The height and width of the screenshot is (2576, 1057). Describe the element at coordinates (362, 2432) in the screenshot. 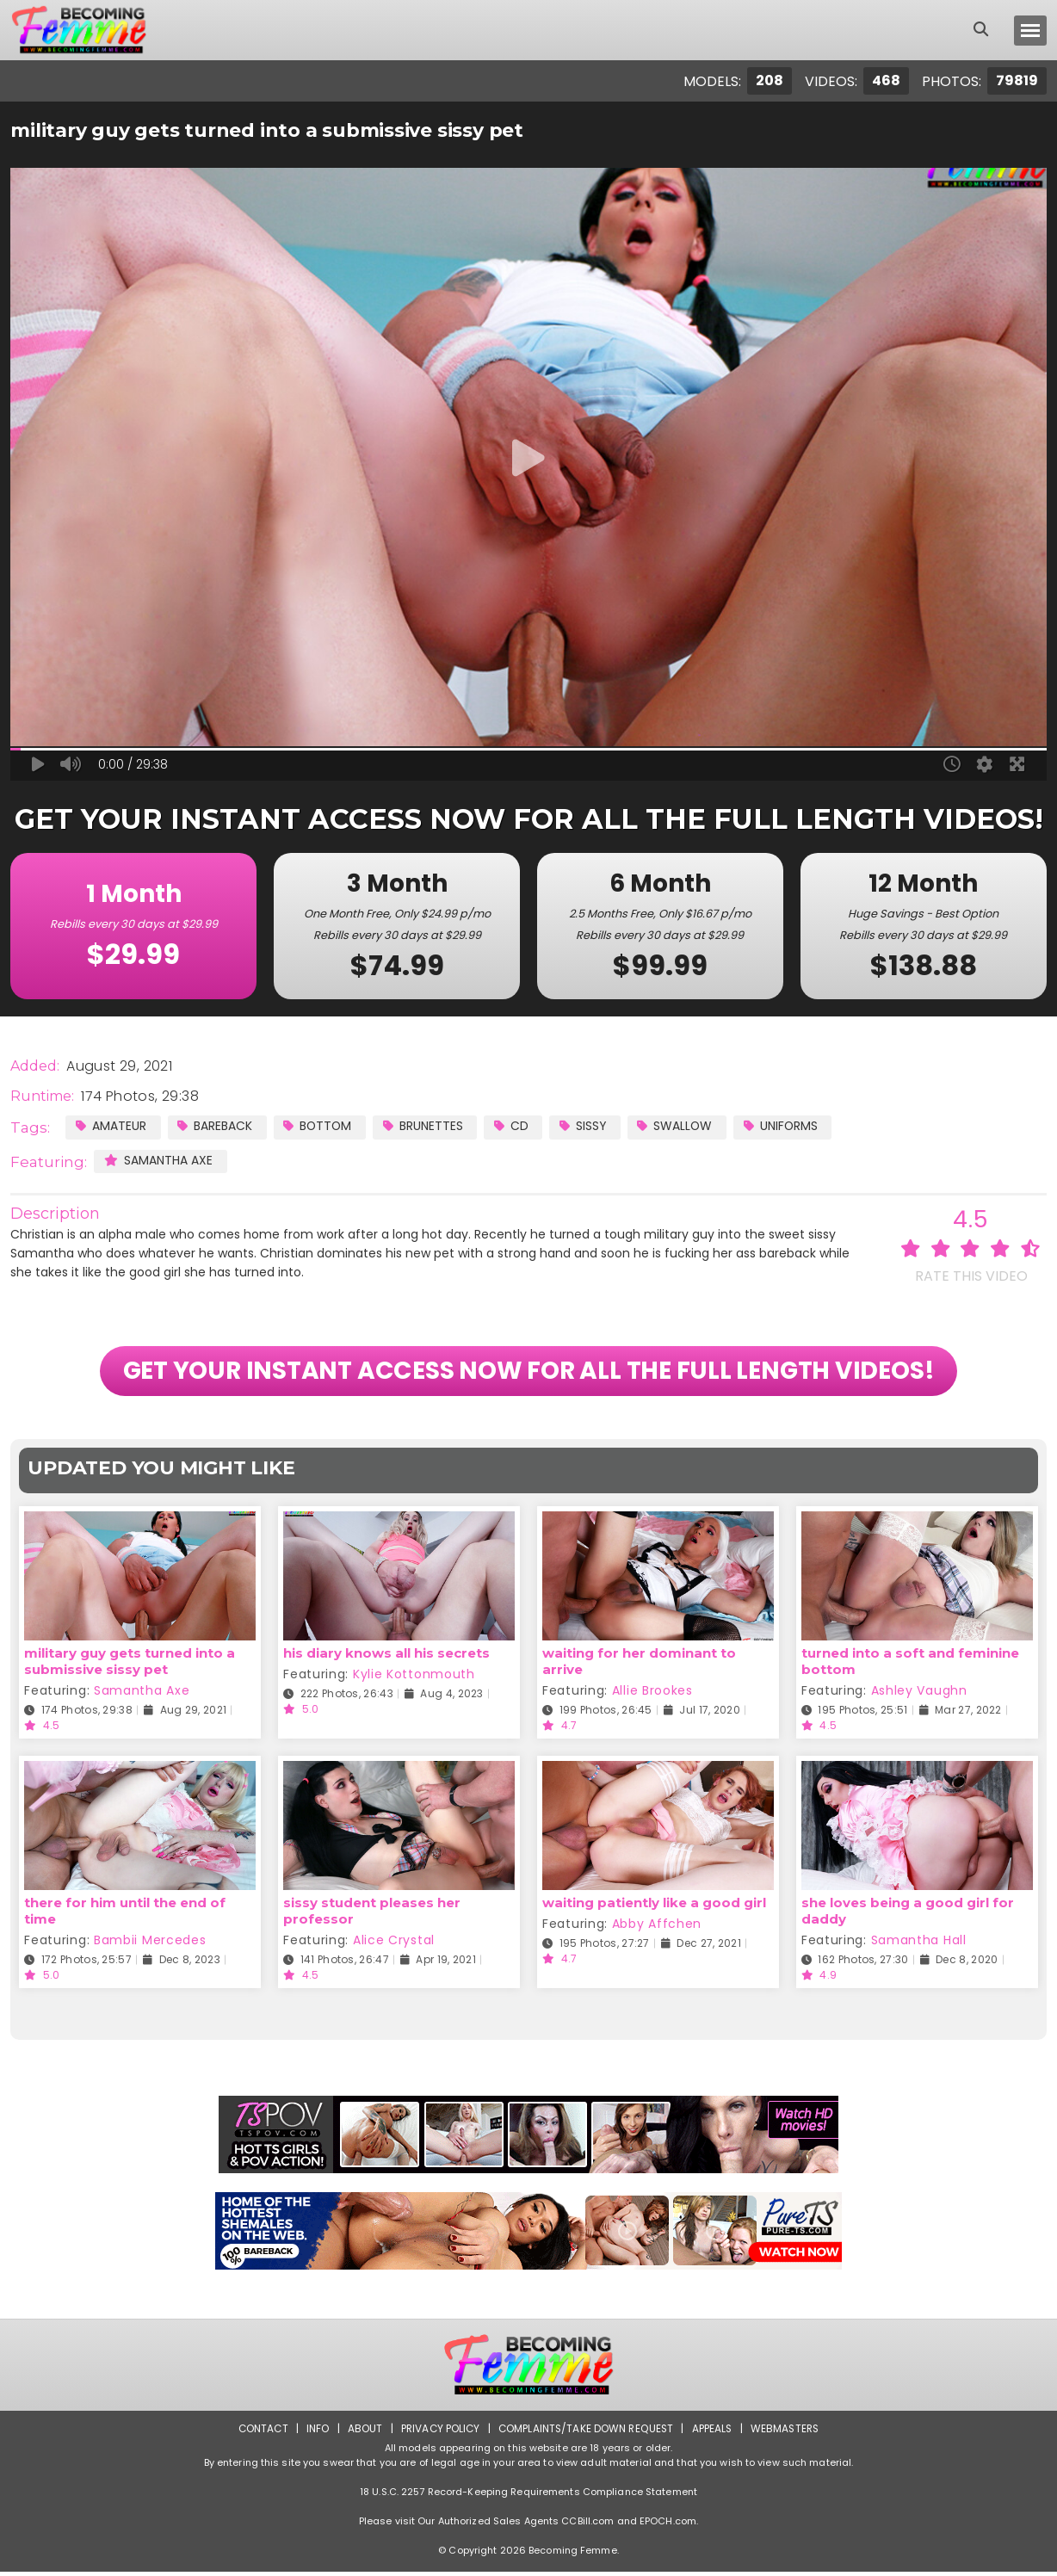

I see `About` at that location.